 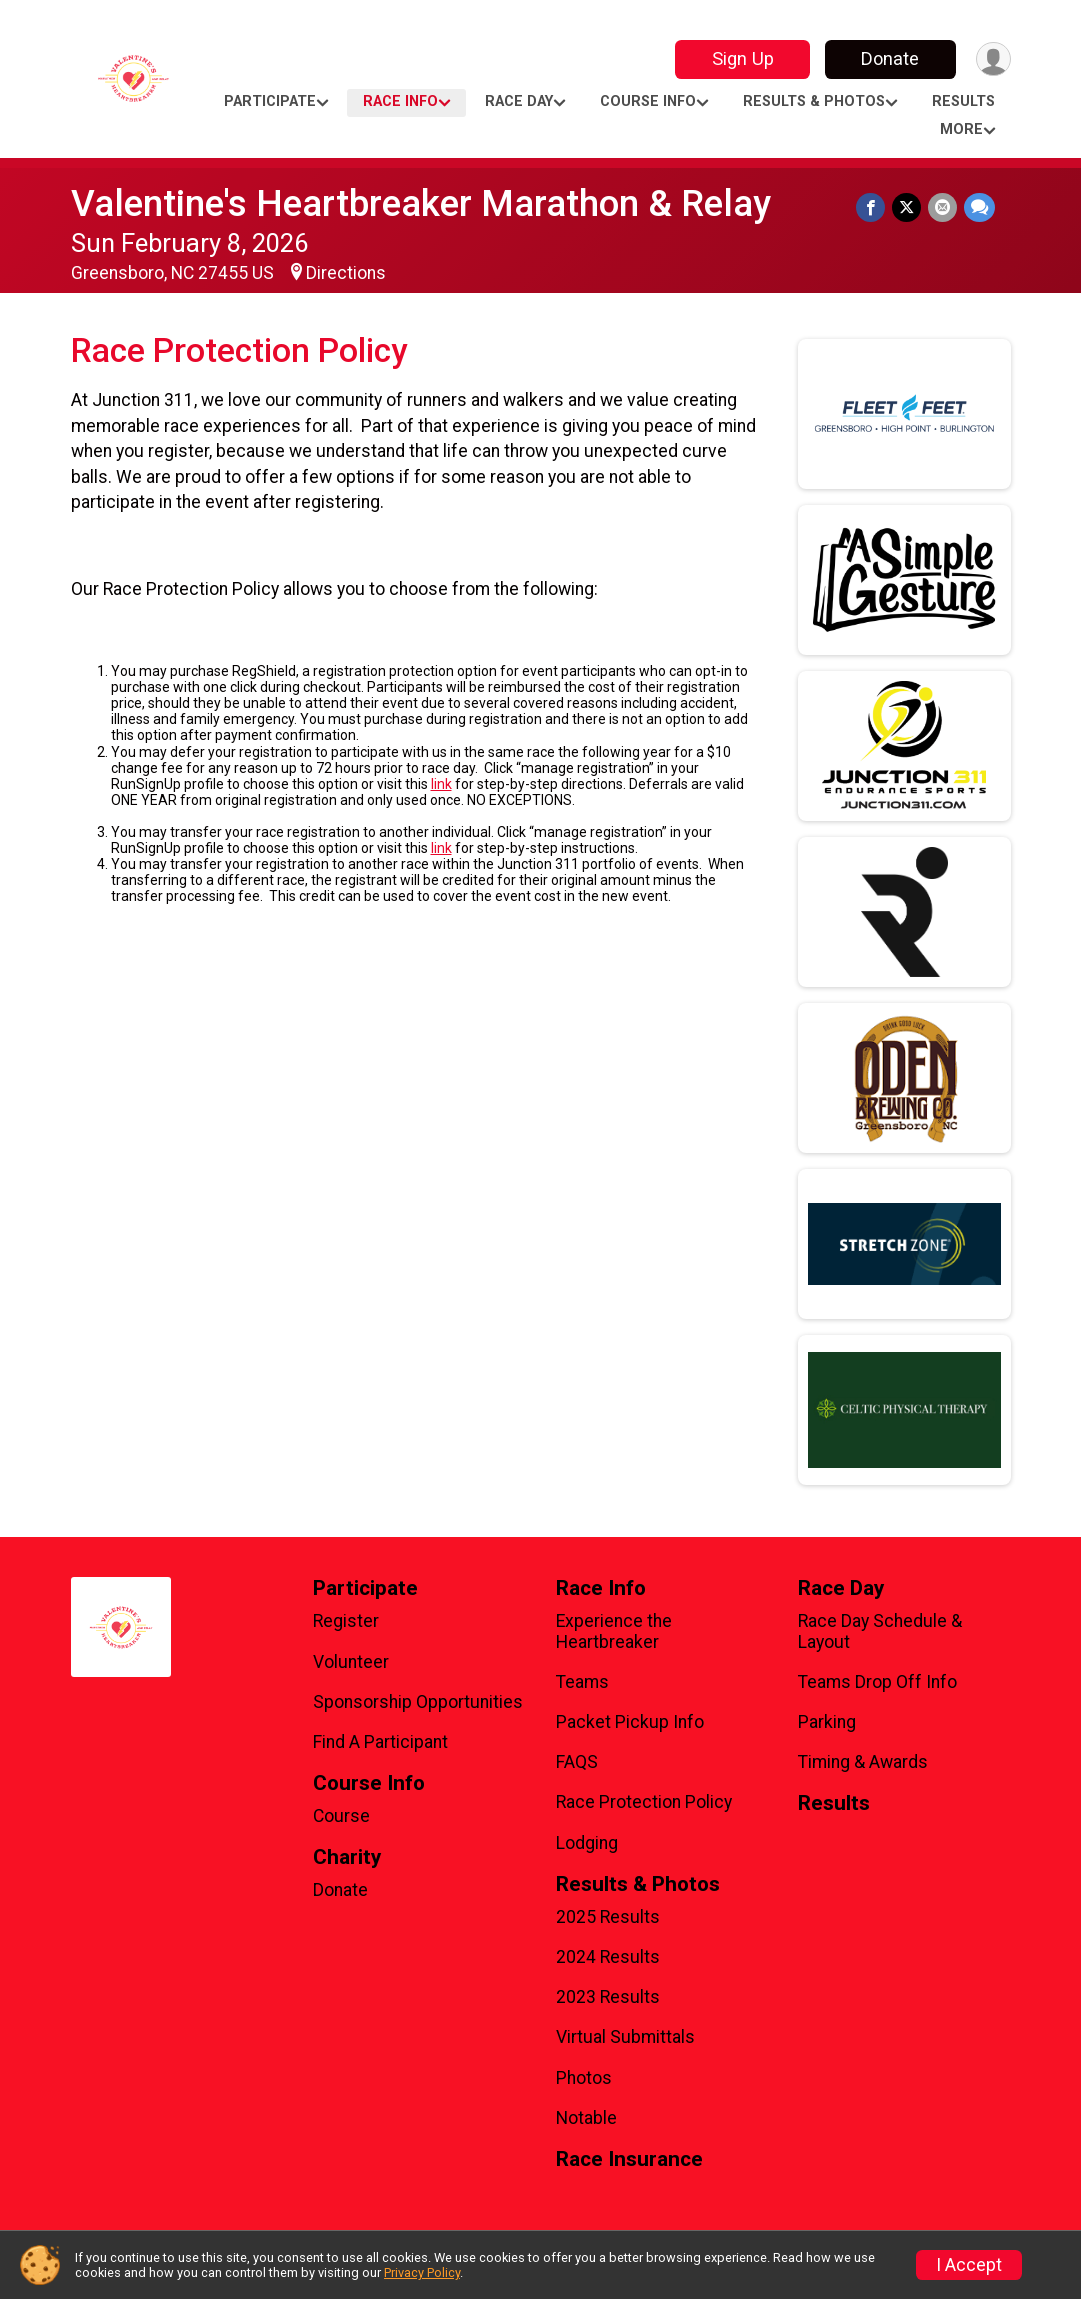 What do you see at coordinates (421, 203) in the screenshot?
I see `Valentine's Heartbreaker Marathon & Relay` at bounding box center [421, 203].